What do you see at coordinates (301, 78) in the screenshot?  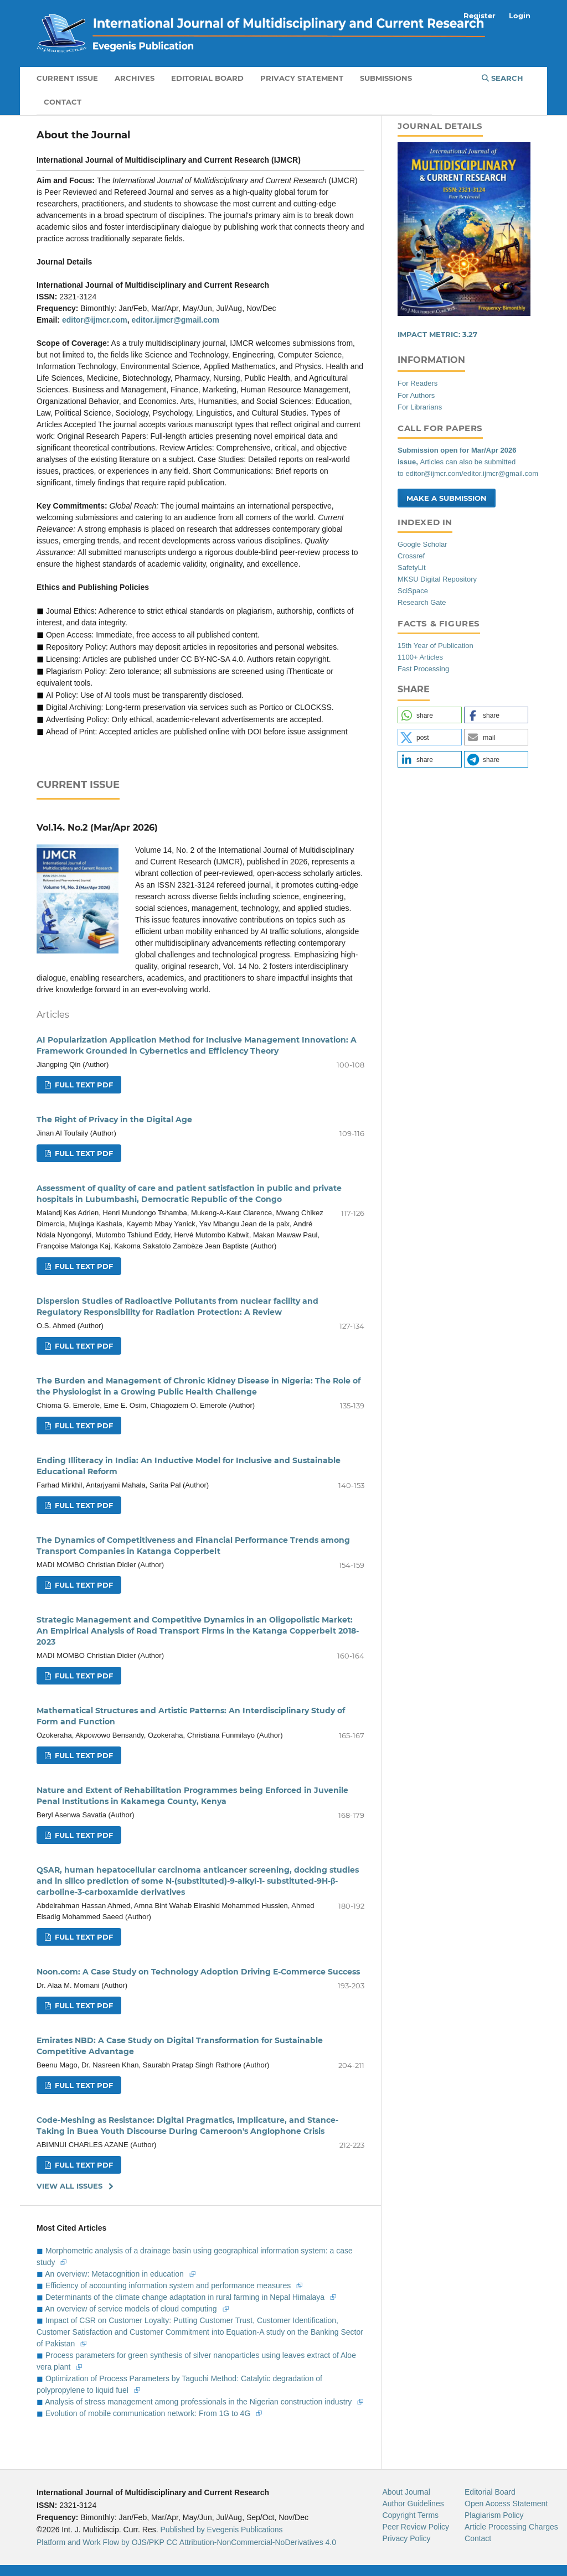 I see `Privacy Statement` at bounding box center [301, 78].